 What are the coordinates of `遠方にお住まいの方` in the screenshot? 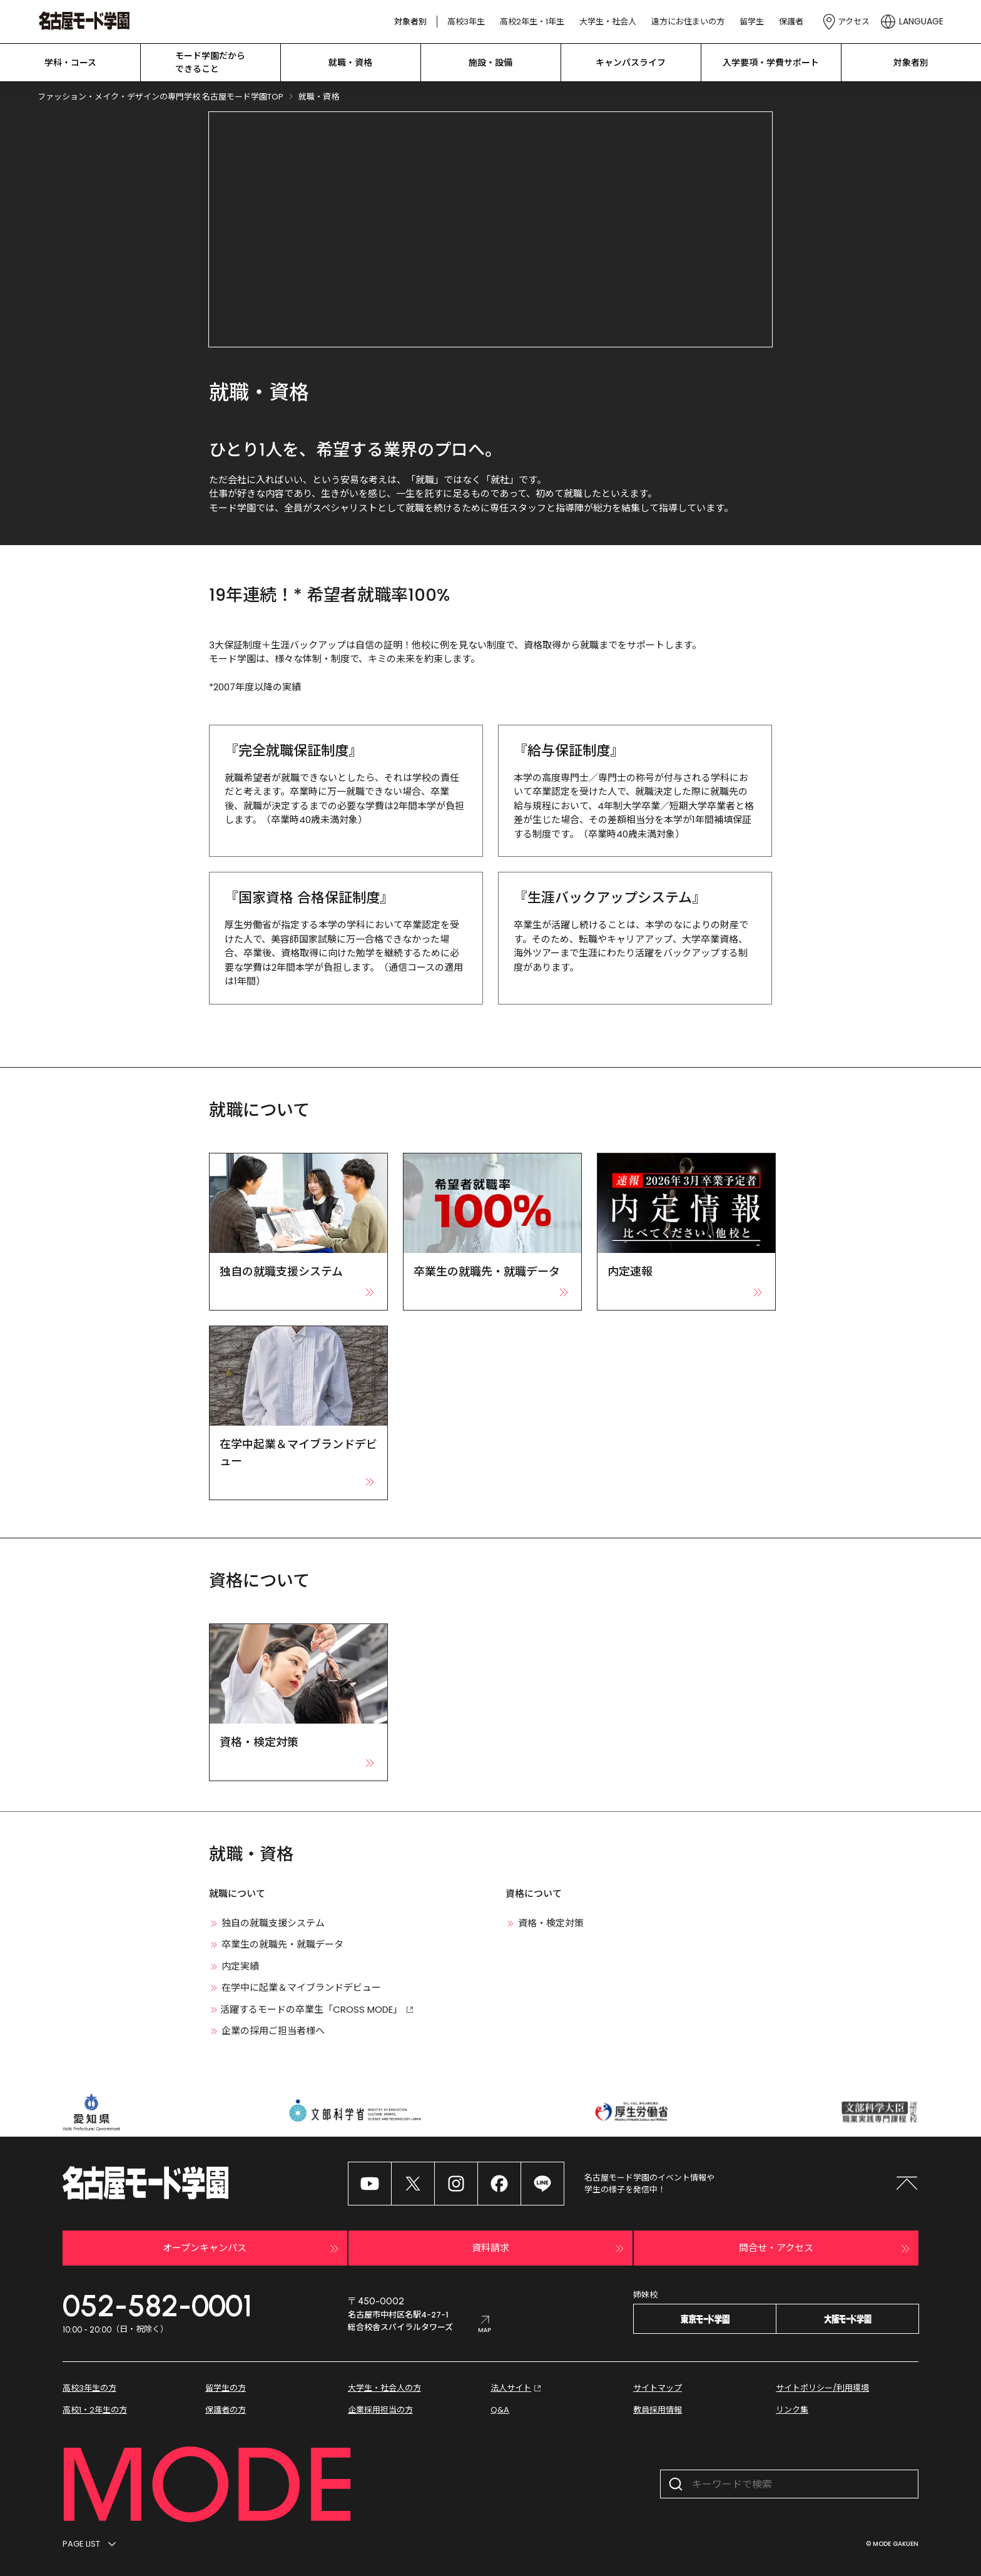 It's located at (687, 22).